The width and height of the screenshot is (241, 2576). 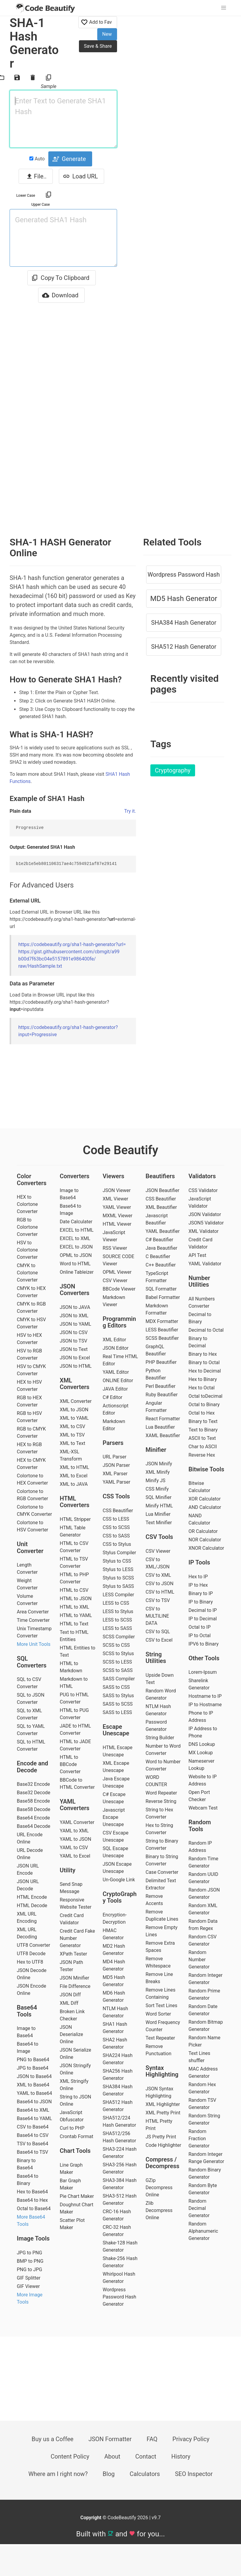 I want to click on Random Fraction Generator, so click(x=198, y=2138).